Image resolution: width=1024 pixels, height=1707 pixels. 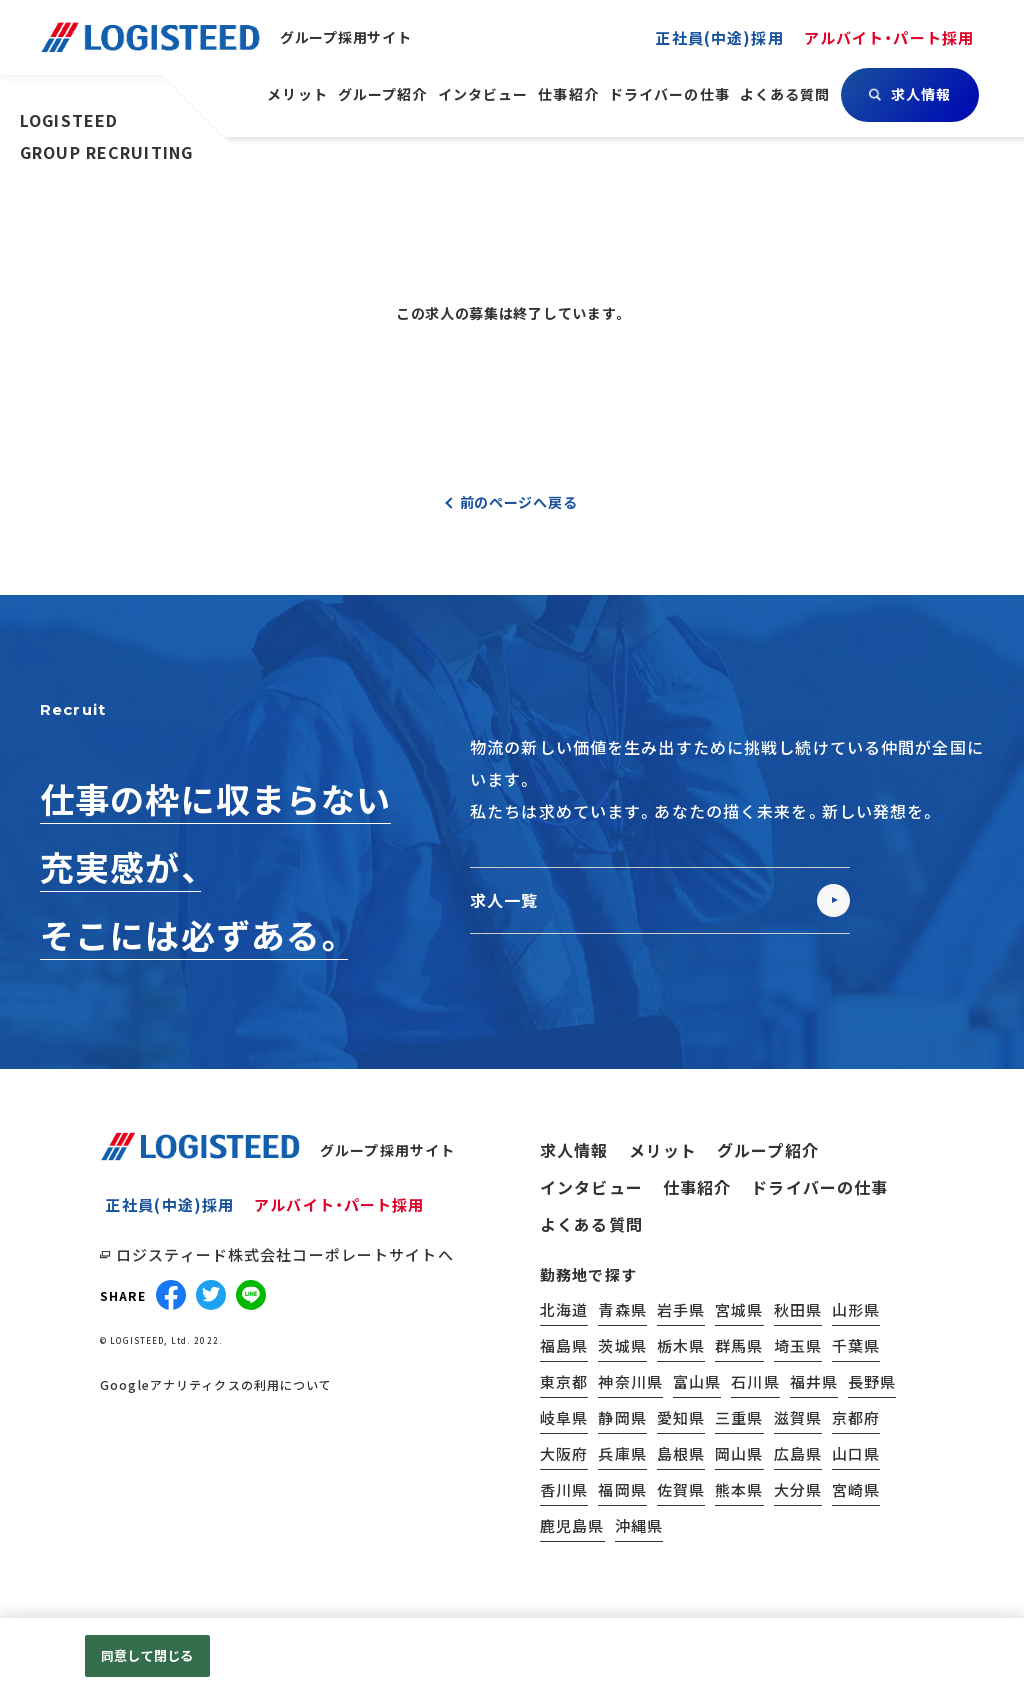 What do you see at coordinates (564, 1489) in the screenshot?
I see `香川県` at bounding box center [564, 1489].